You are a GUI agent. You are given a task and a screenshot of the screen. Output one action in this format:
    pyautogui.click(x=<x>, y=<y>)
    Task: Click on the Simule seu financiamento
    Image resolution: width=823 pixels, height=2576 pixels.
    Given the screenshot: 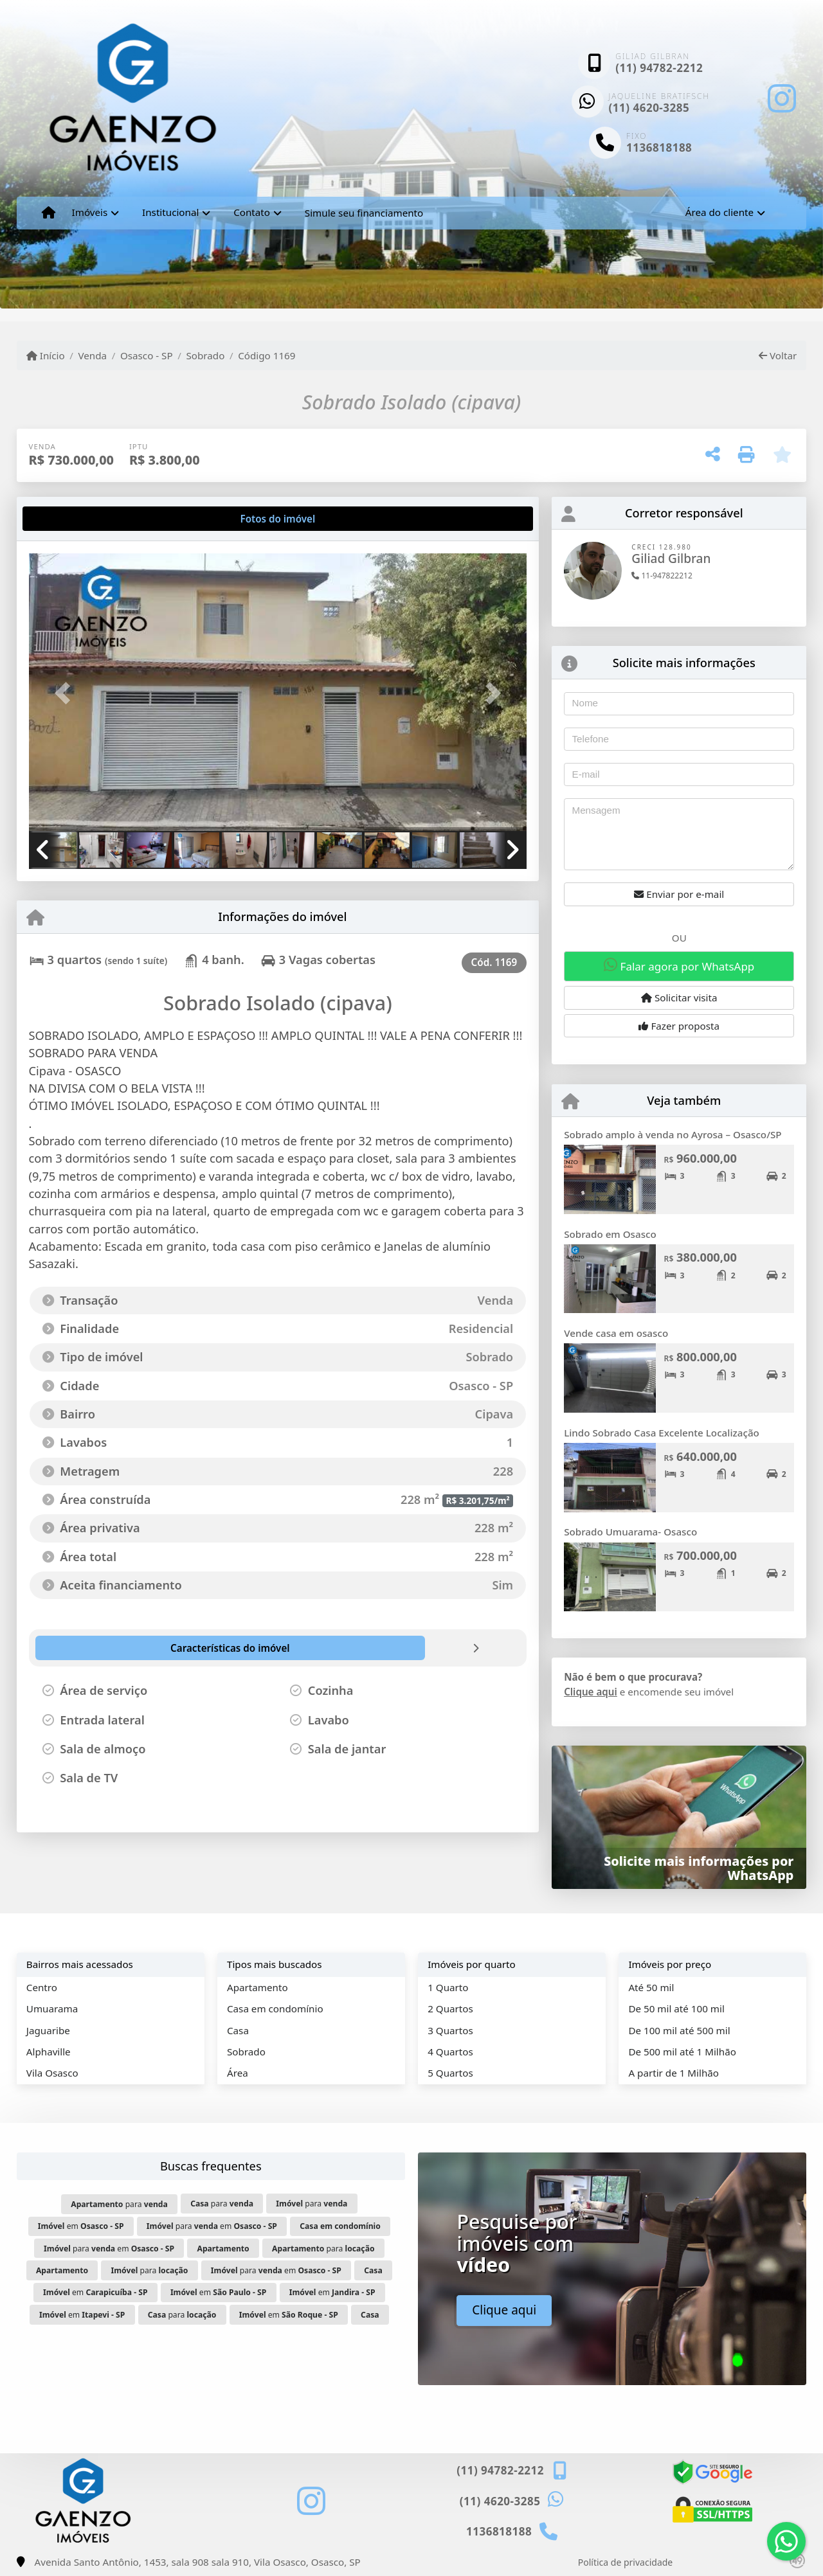 What is the action you would take?
    pyautogui.click(x=364, y=212)
    